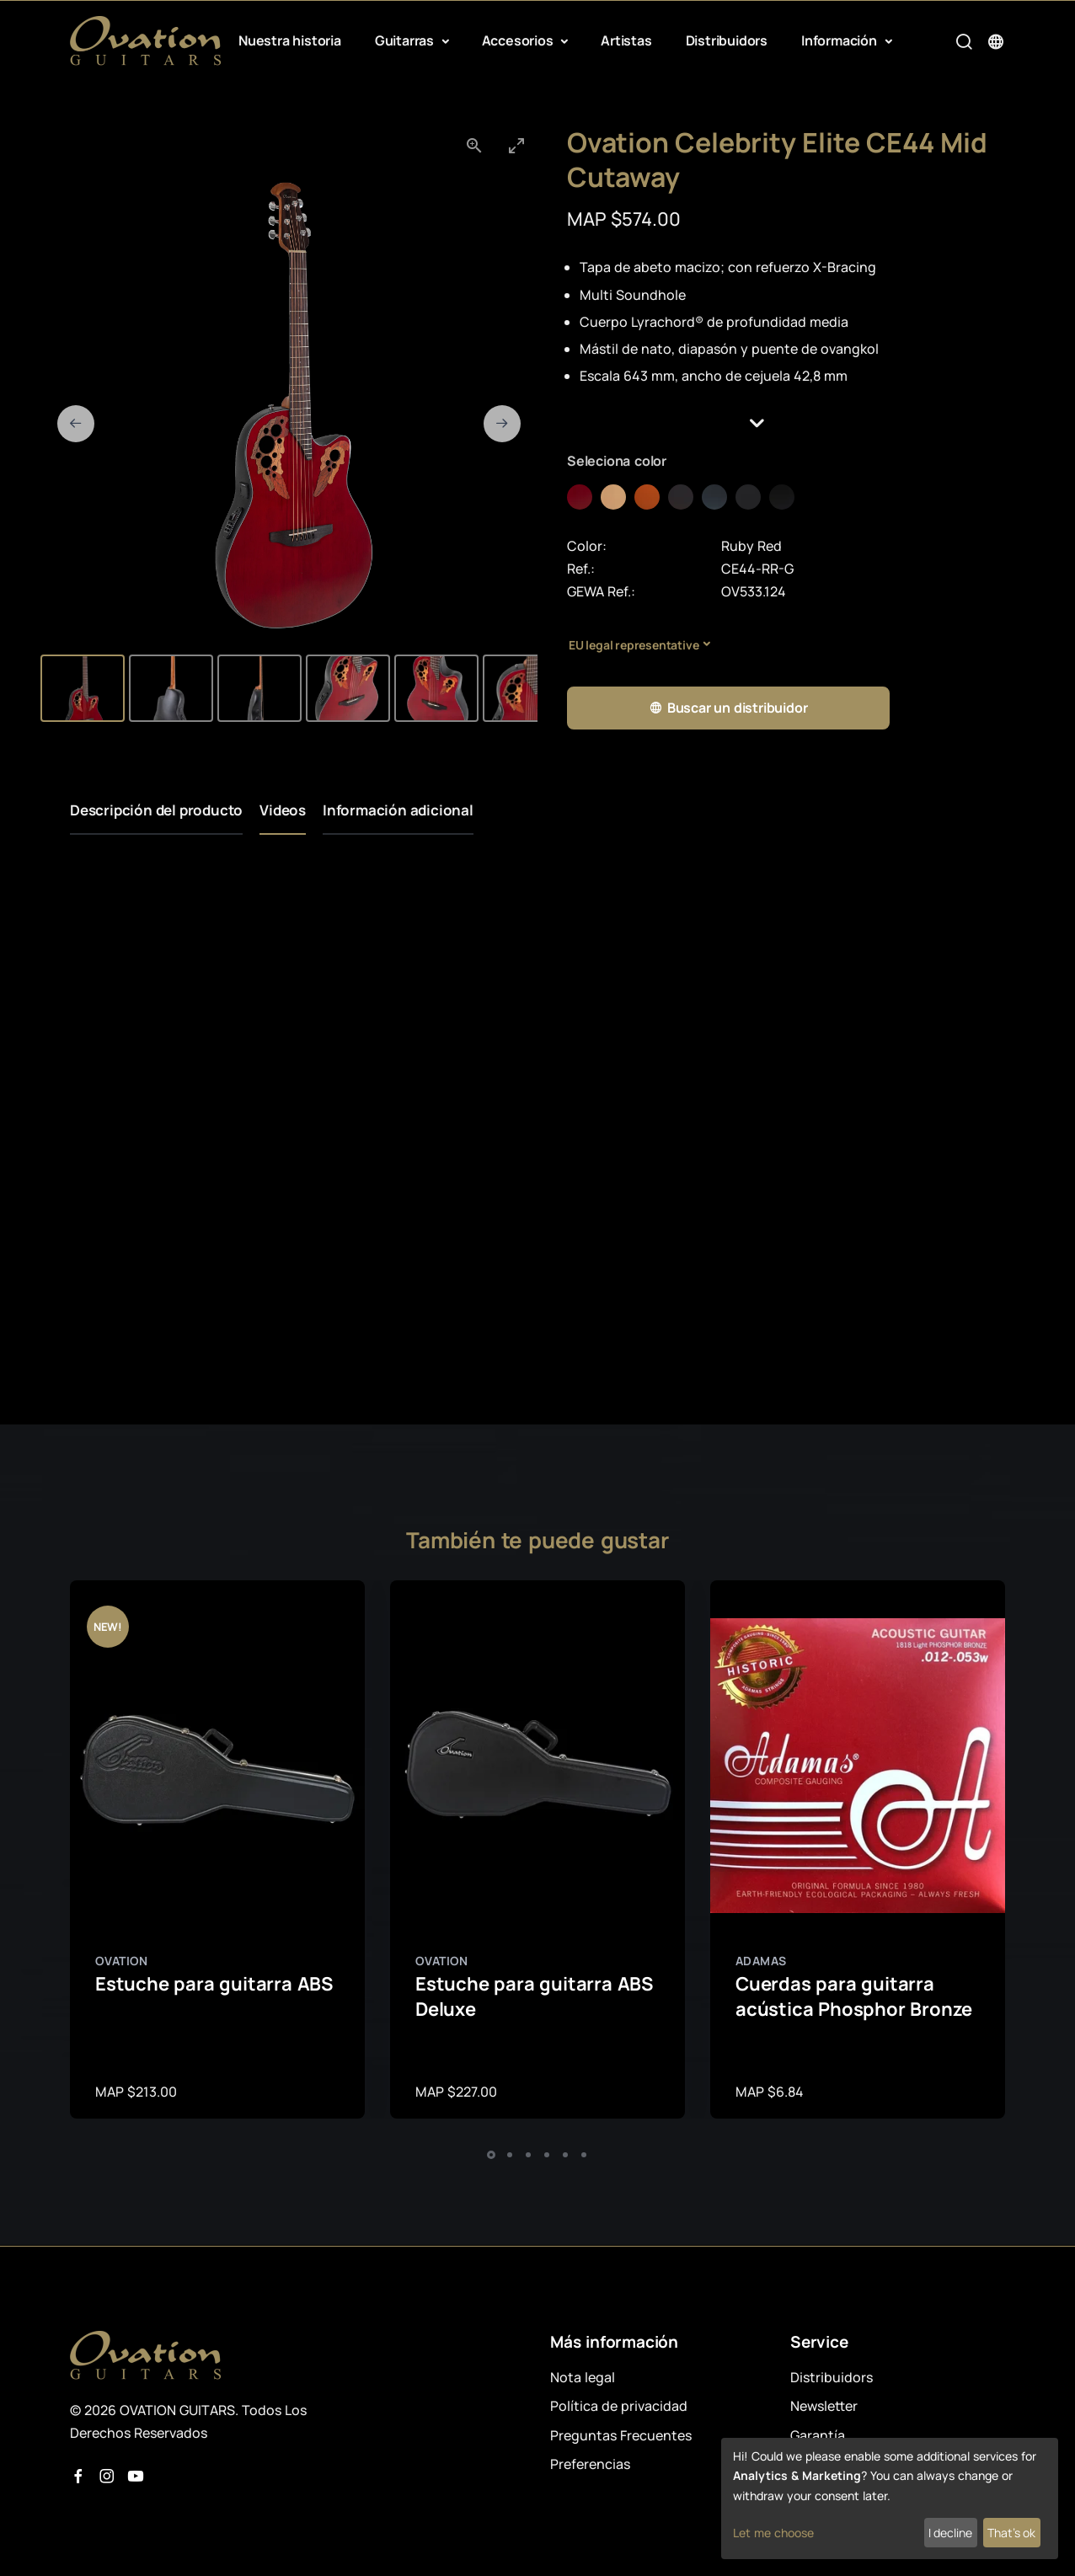 This screenshot has height=2576, width=1075. What do you see at coordinates (824, 2406) in the screenshot?
I see `Newsletter` at bounding box center [824, 2406].